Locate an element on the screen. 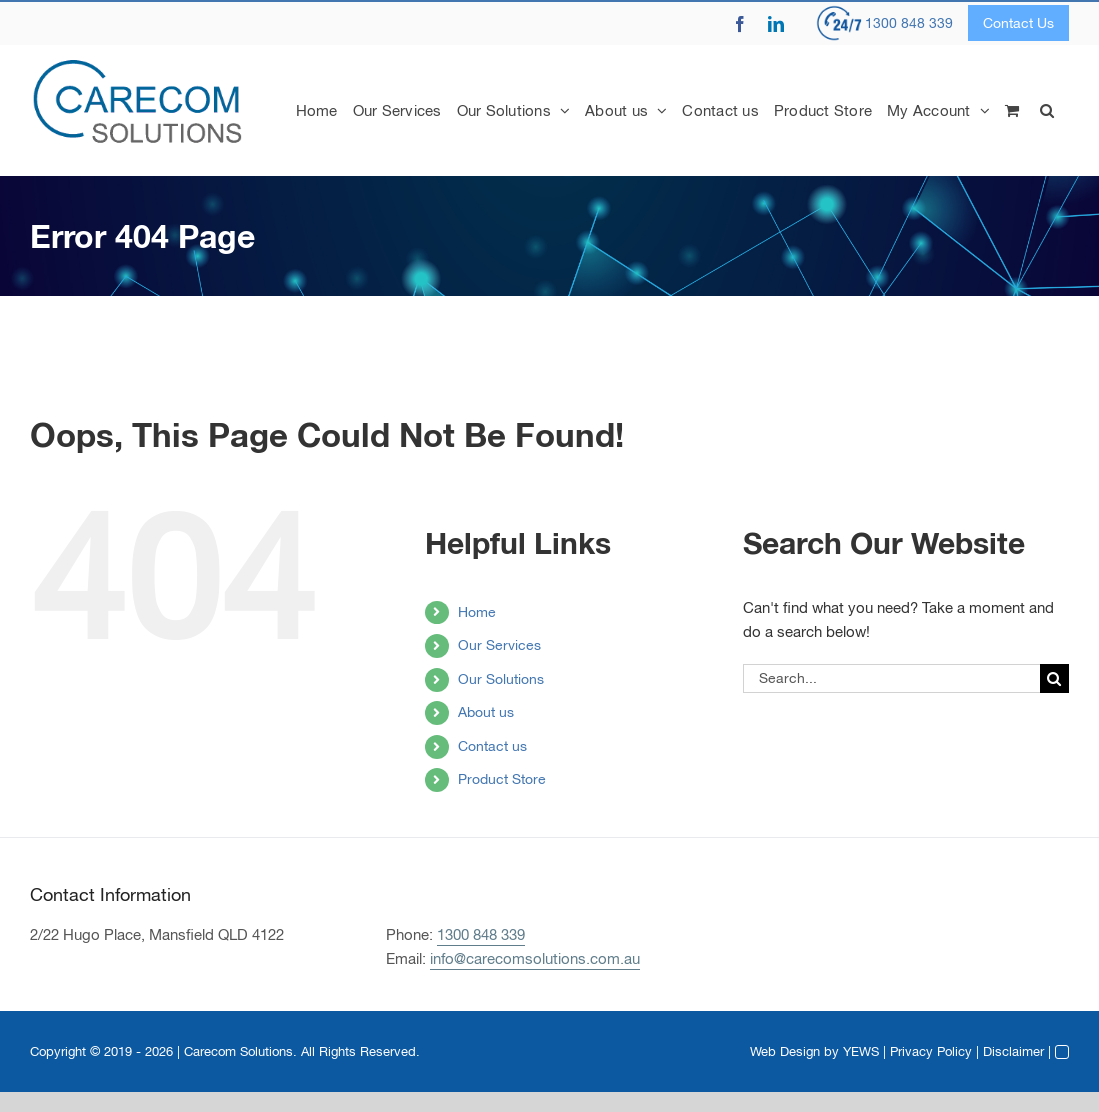 Image resolution: width=1099 pixels, height=1112 pixels. Product Store is located at coordinates (502, 779).